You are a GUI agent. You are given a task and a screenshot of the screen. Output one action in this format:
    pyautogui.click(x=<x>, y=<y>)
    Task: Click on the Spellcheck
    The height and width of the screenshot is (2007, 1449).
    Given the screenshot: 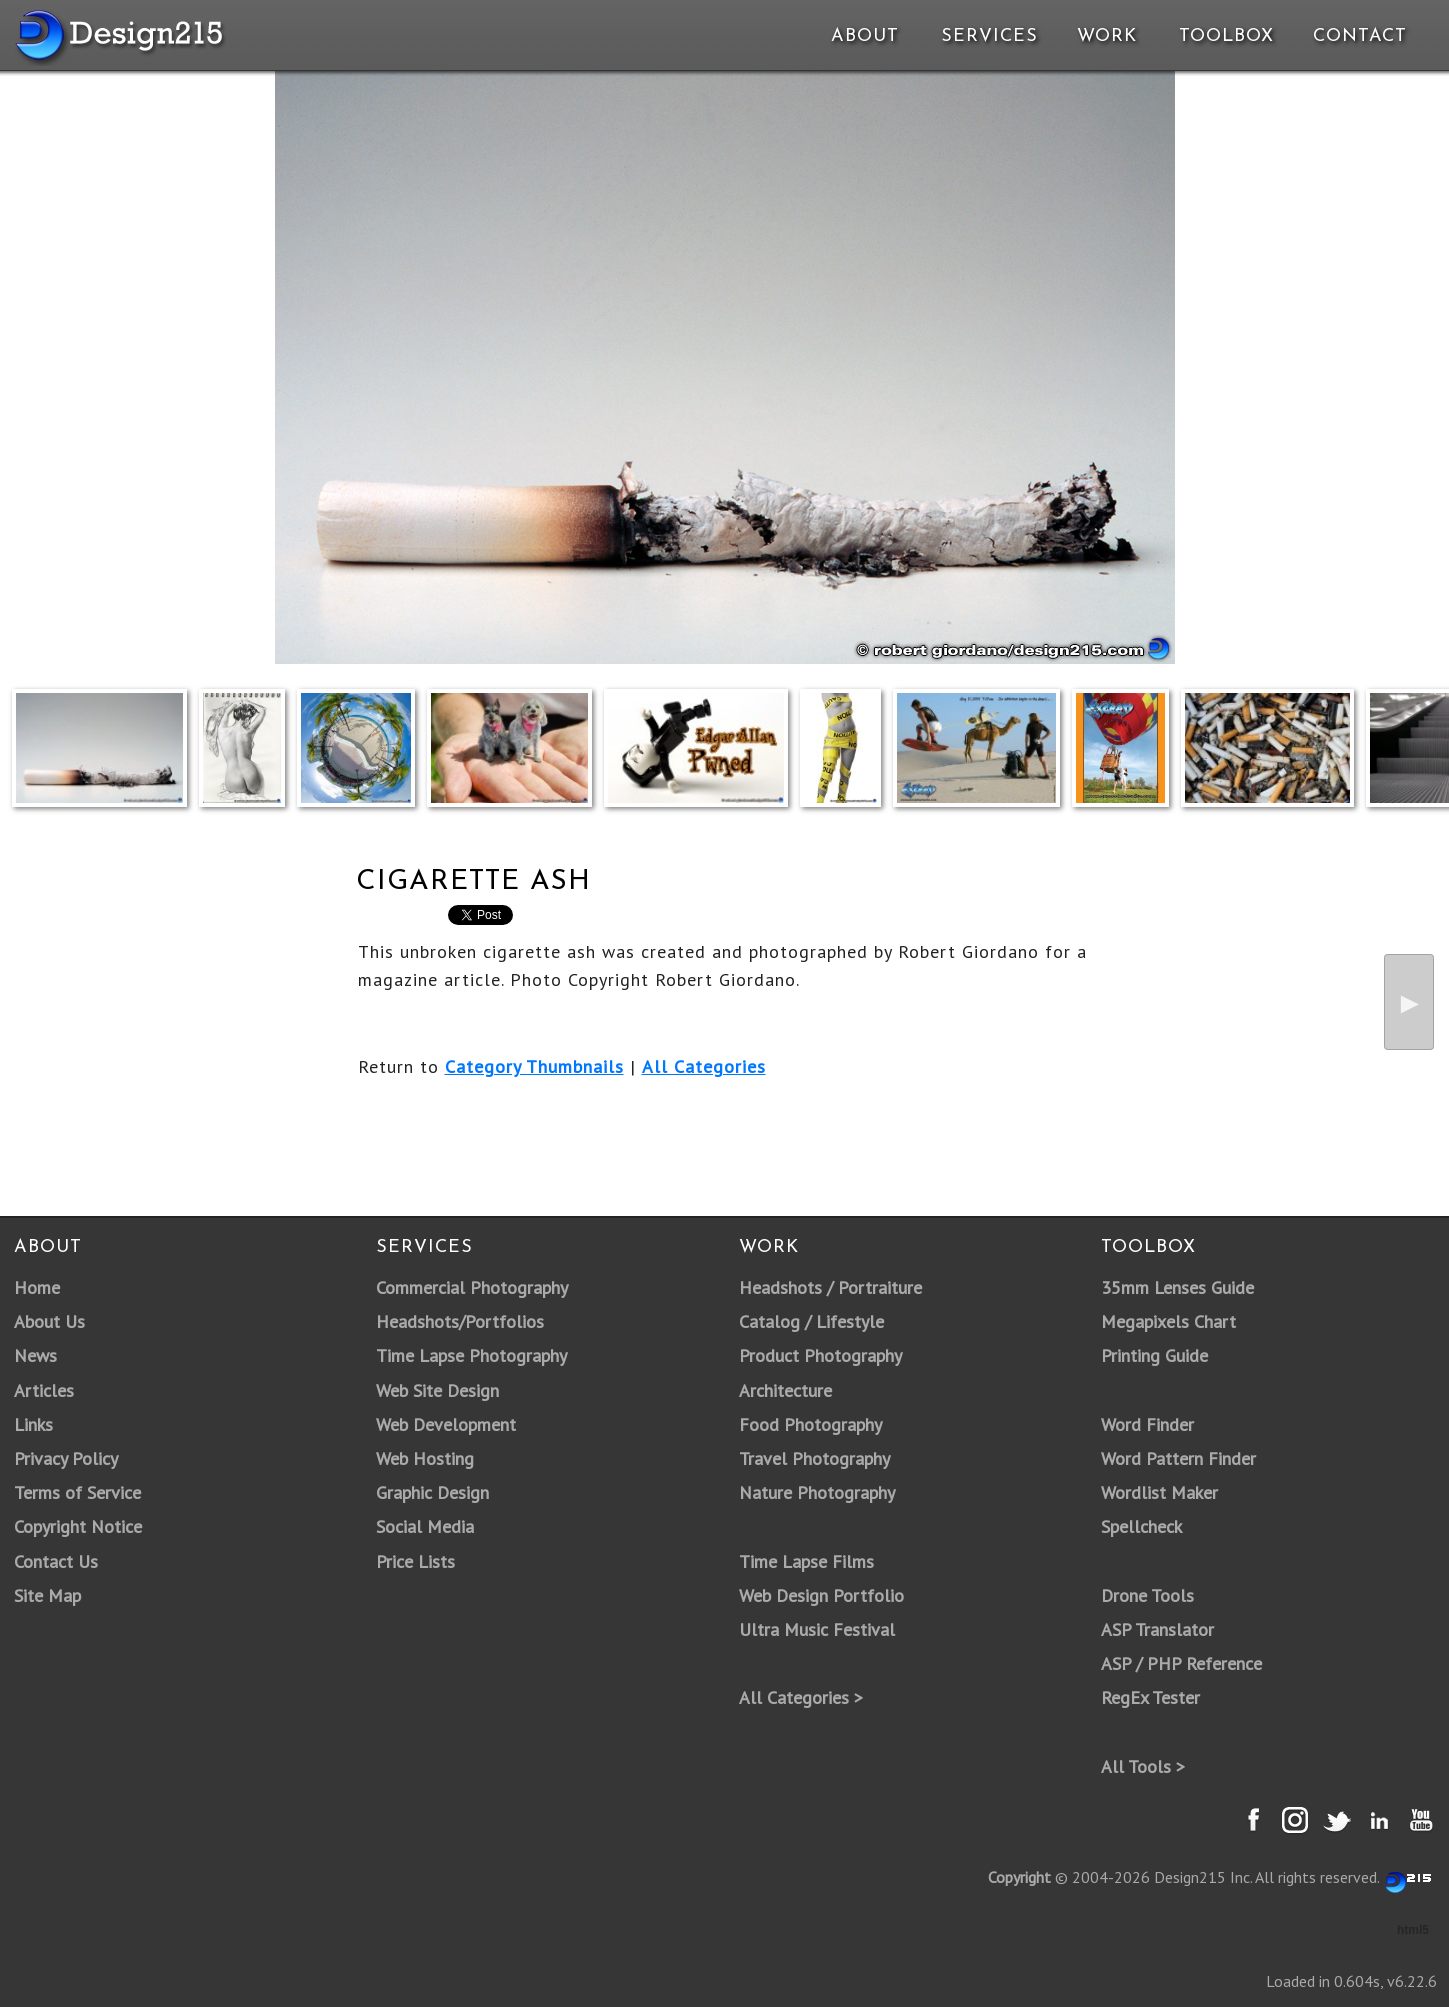 What is the action you would take?
    pyautogui.click(x=1141, y=1526)
    